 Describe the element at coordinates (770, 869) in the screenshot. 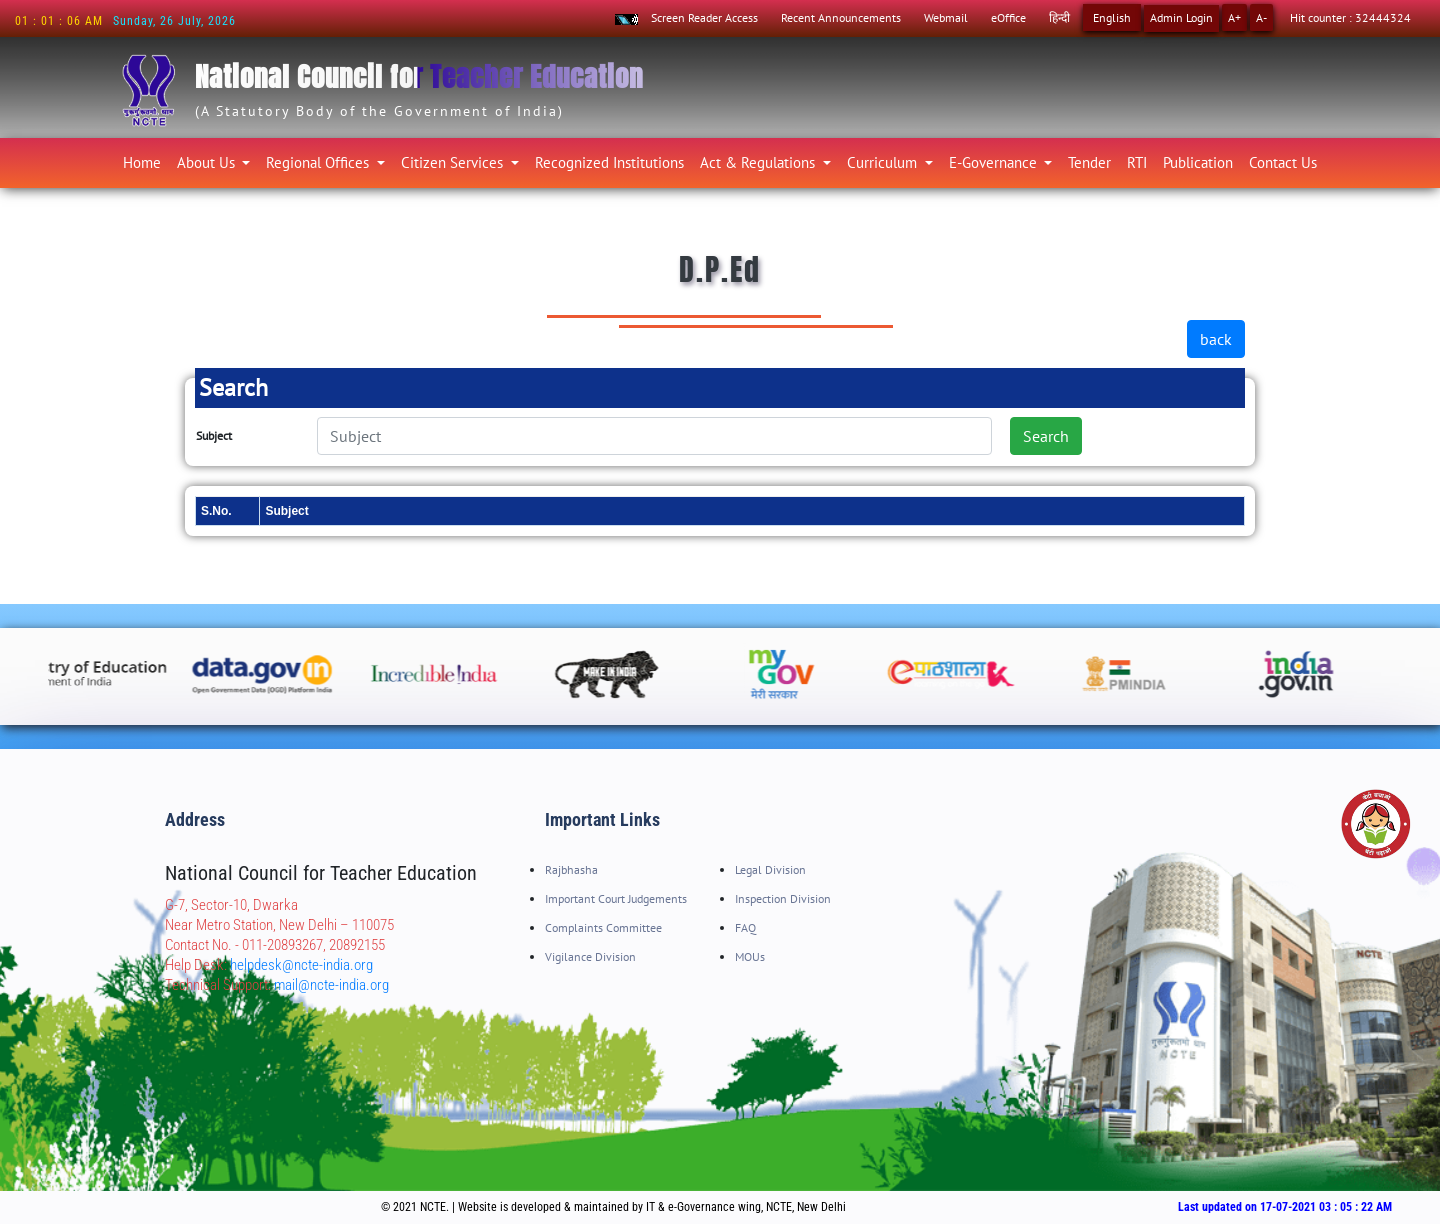

I see `Legal Division` at that location.